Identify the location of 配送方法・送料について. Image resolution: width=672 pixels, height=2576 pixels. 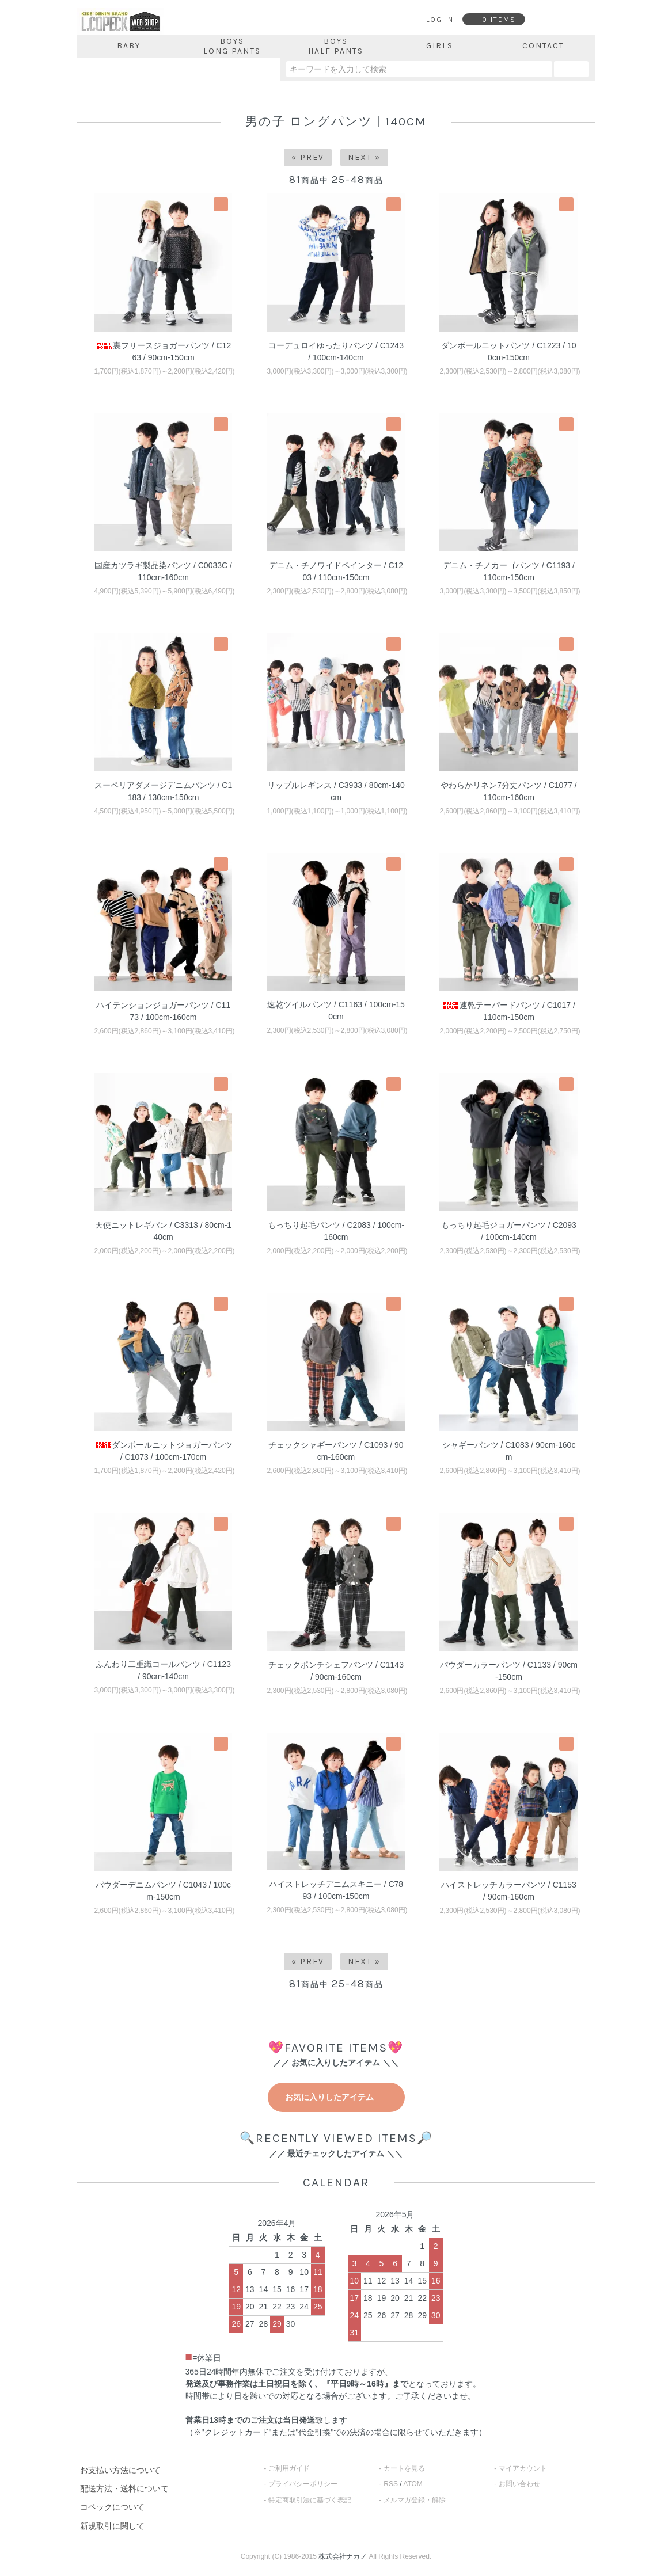
(124, 2488).